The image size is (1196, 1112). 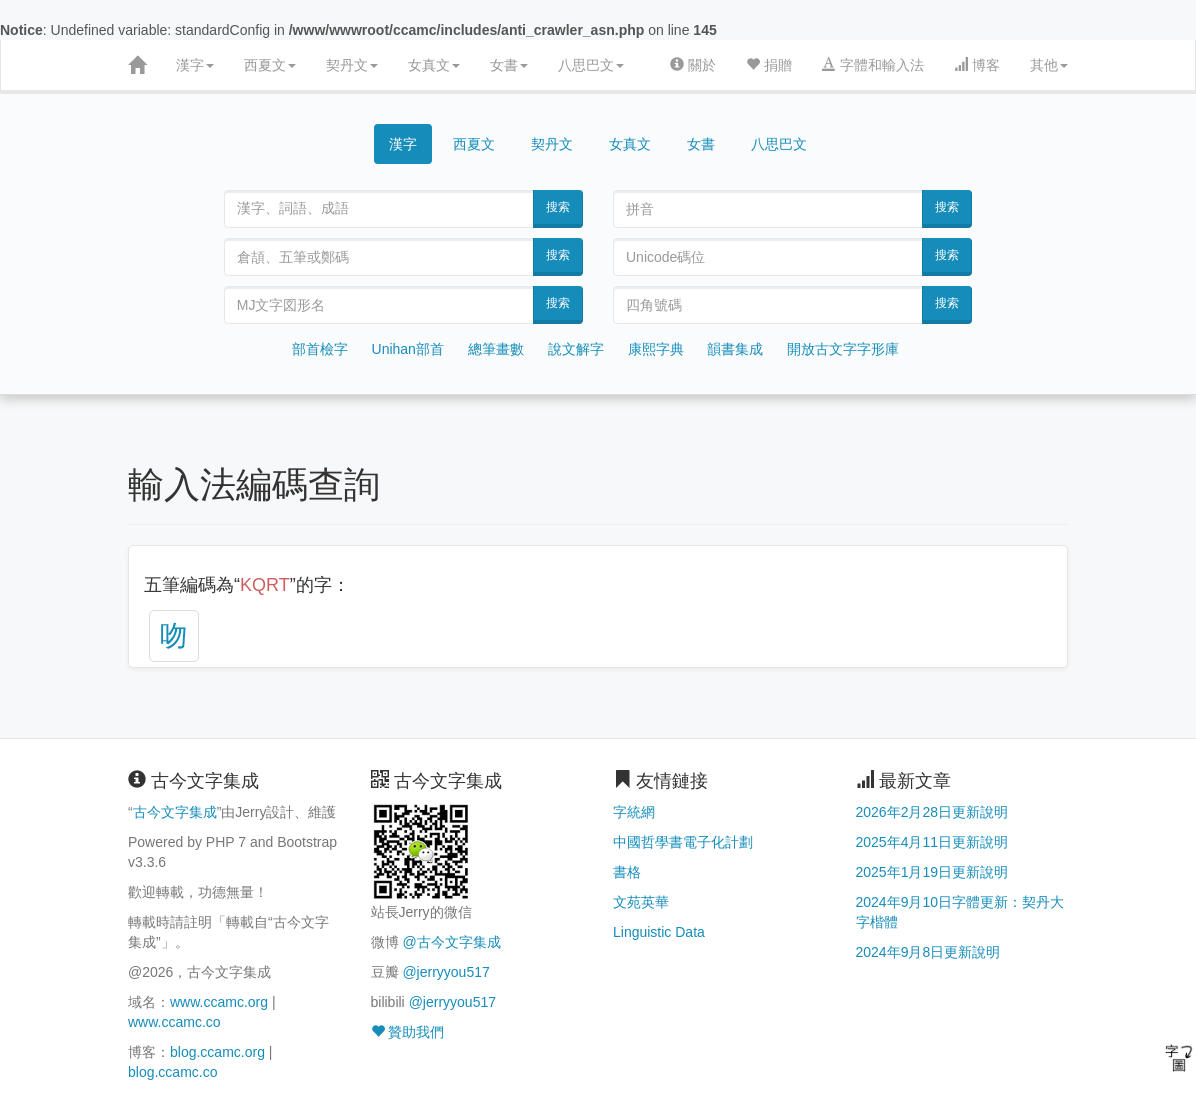 I want to click on 2024年9月8日更新說明, so click(x=928, y=952).